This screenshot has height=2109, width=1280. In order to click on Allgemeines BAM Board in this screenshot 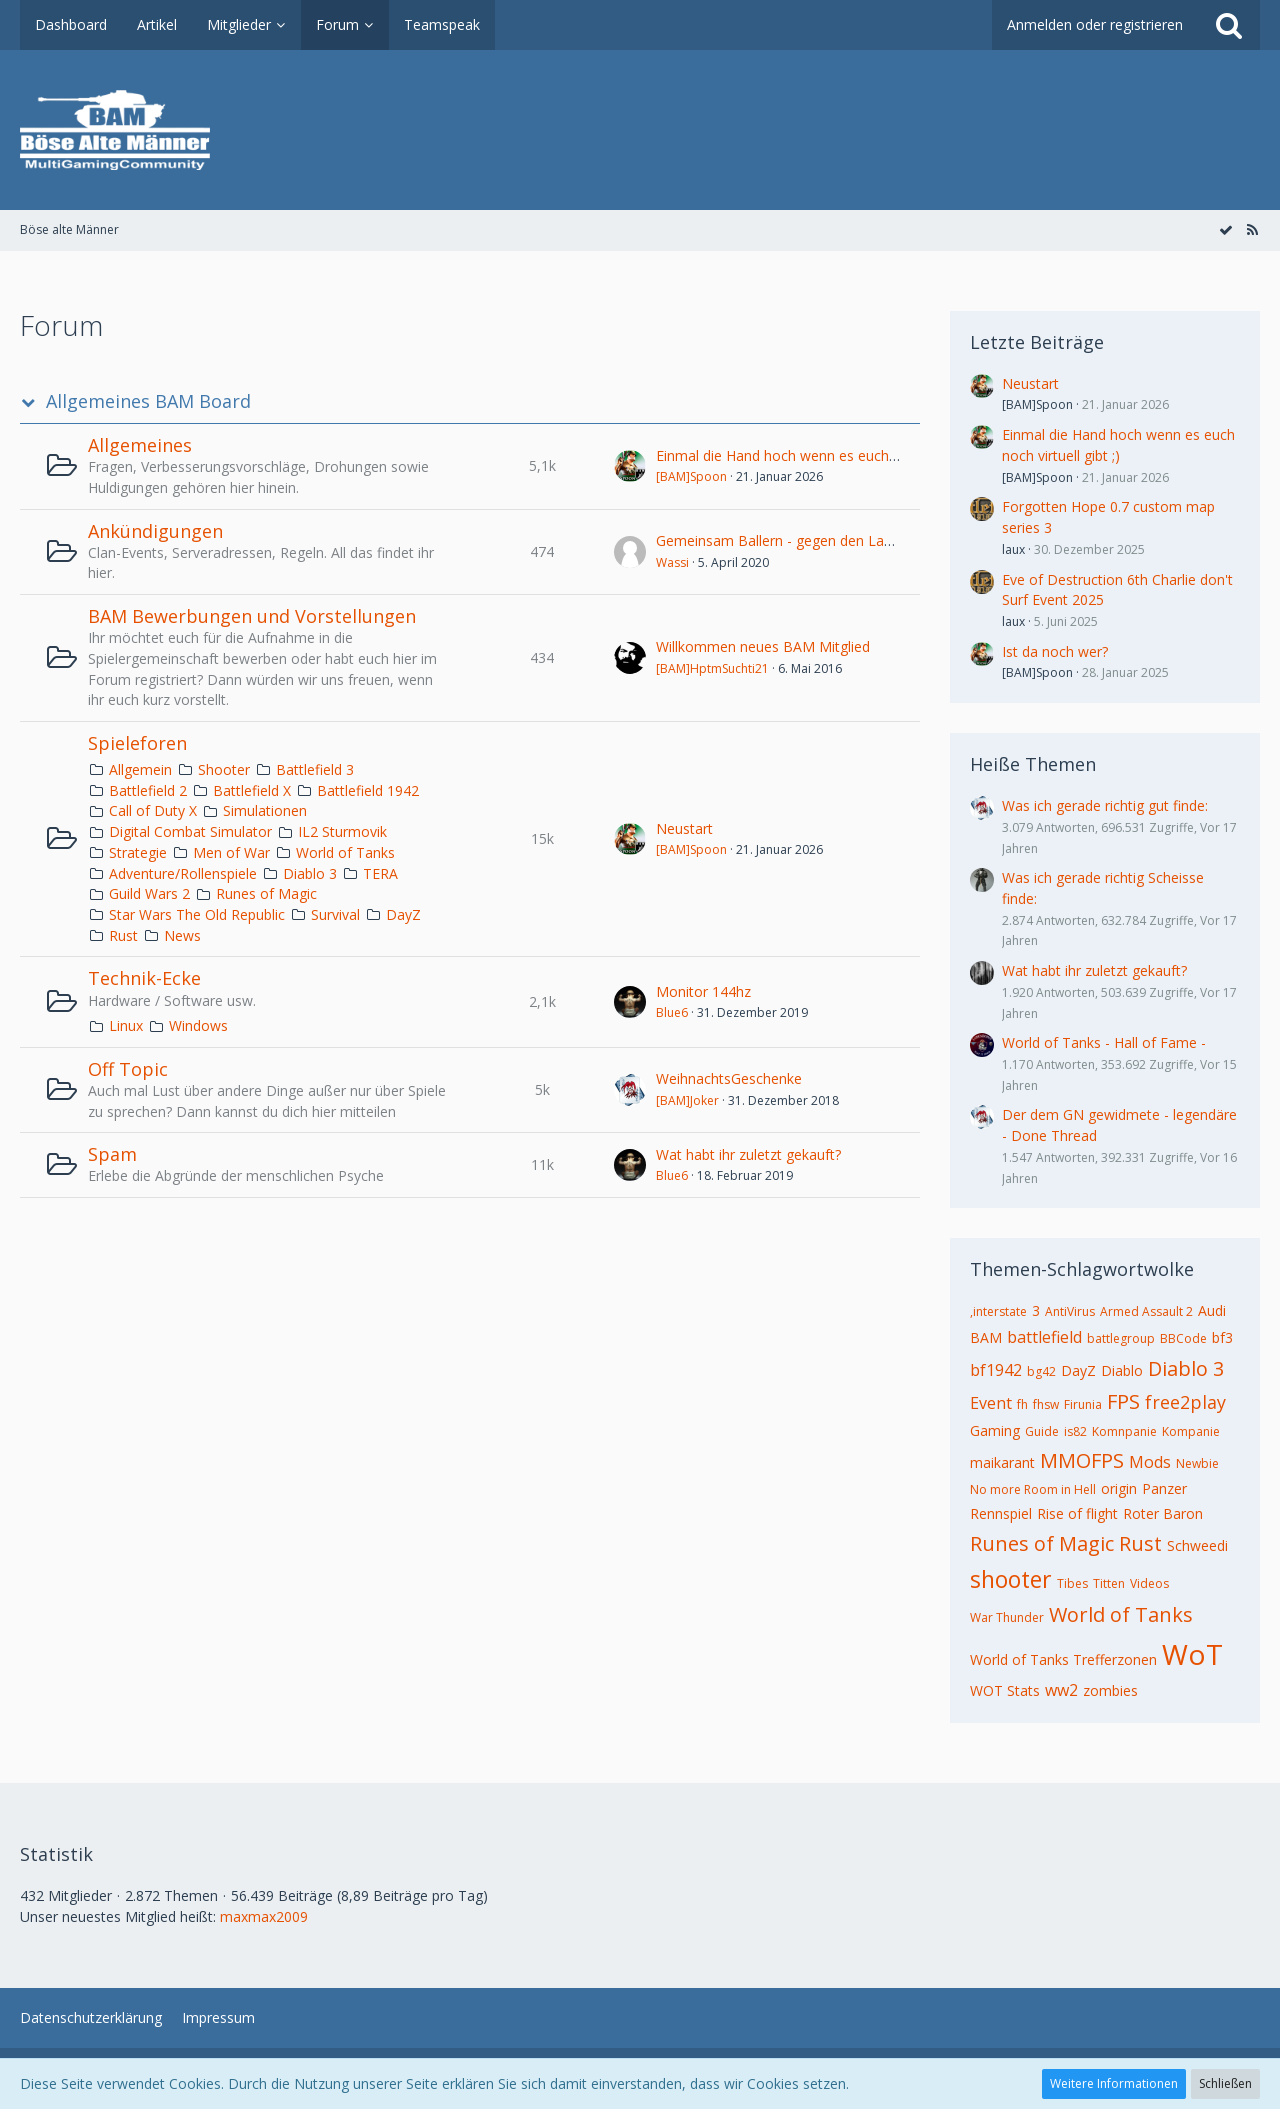, I will do `click(148, 401)`.